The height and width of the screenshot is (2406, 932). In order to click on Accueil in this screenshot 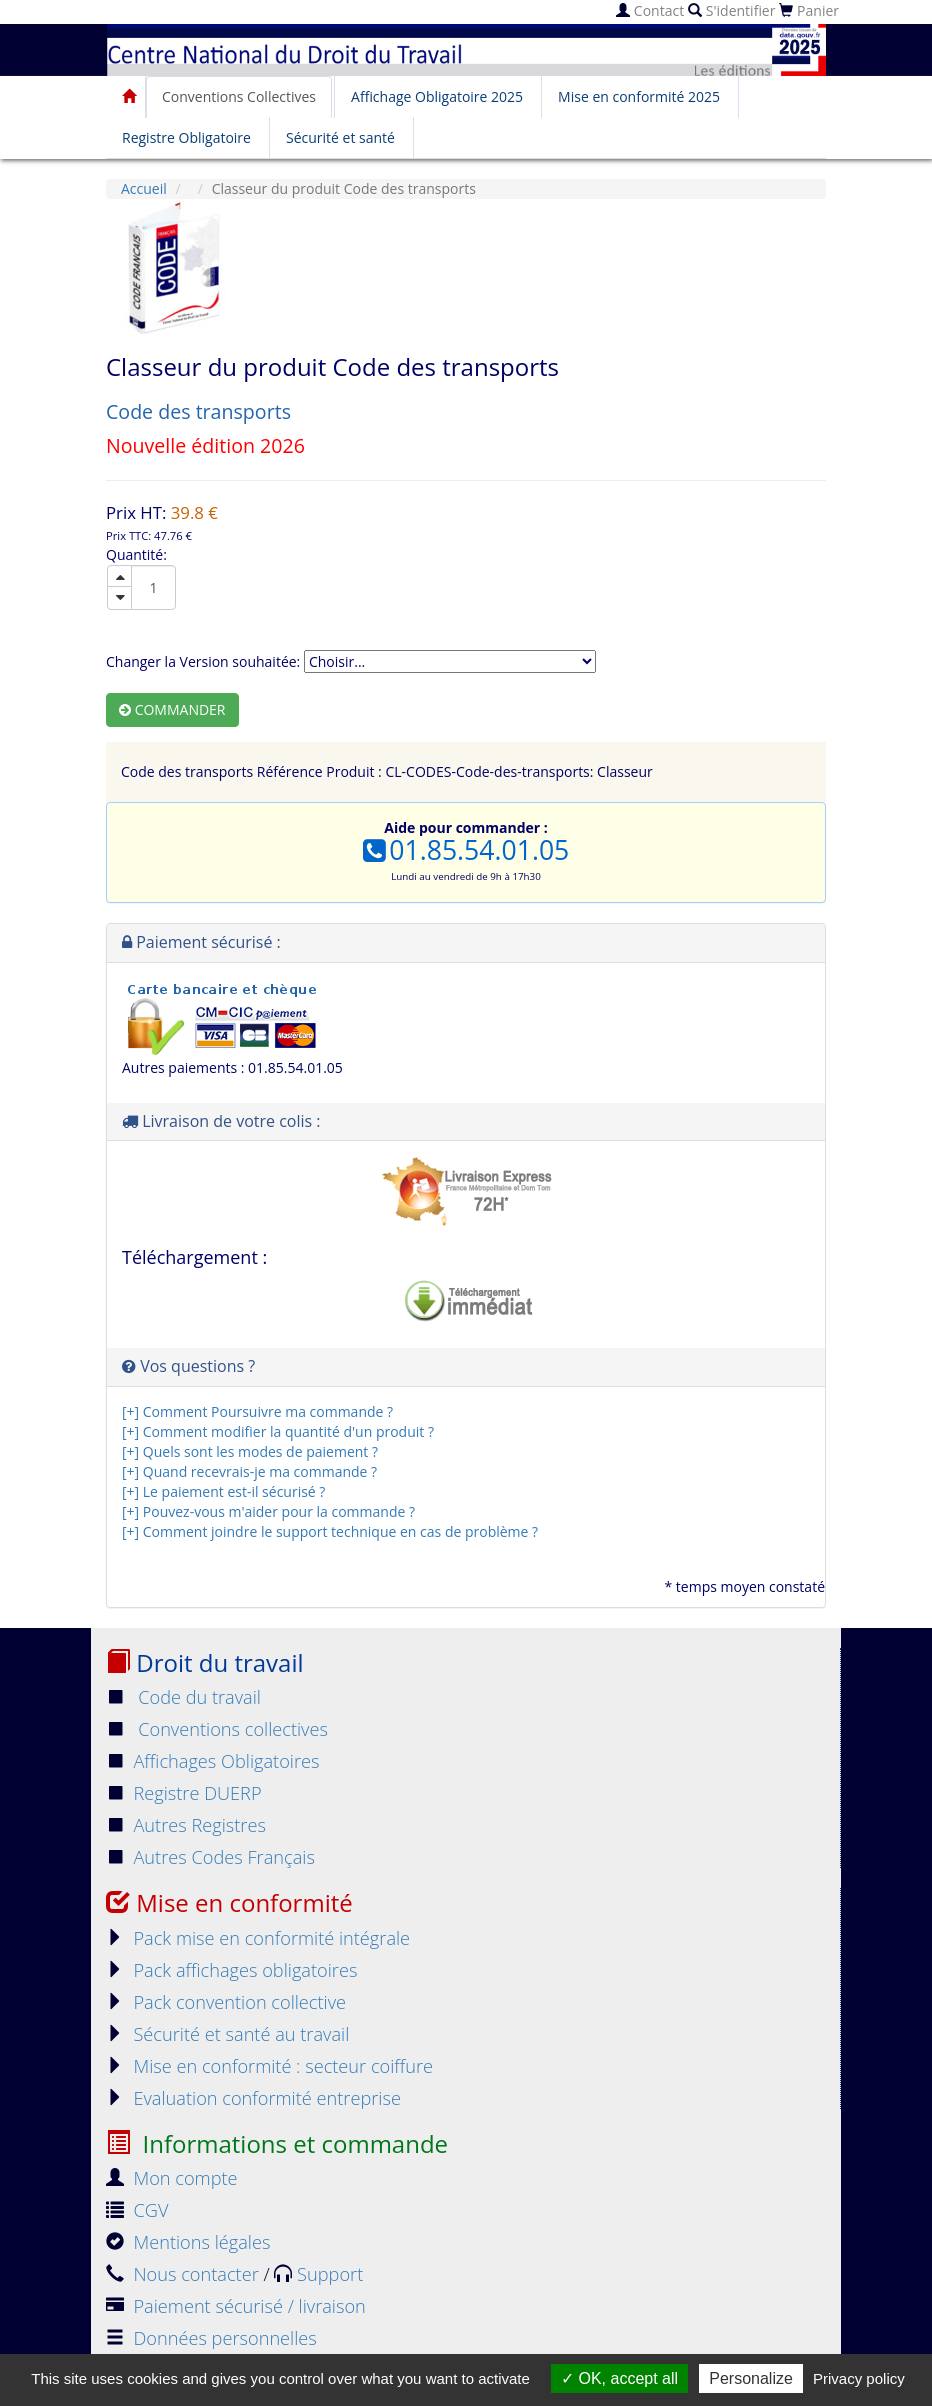, I will do `click(144, 188)`.